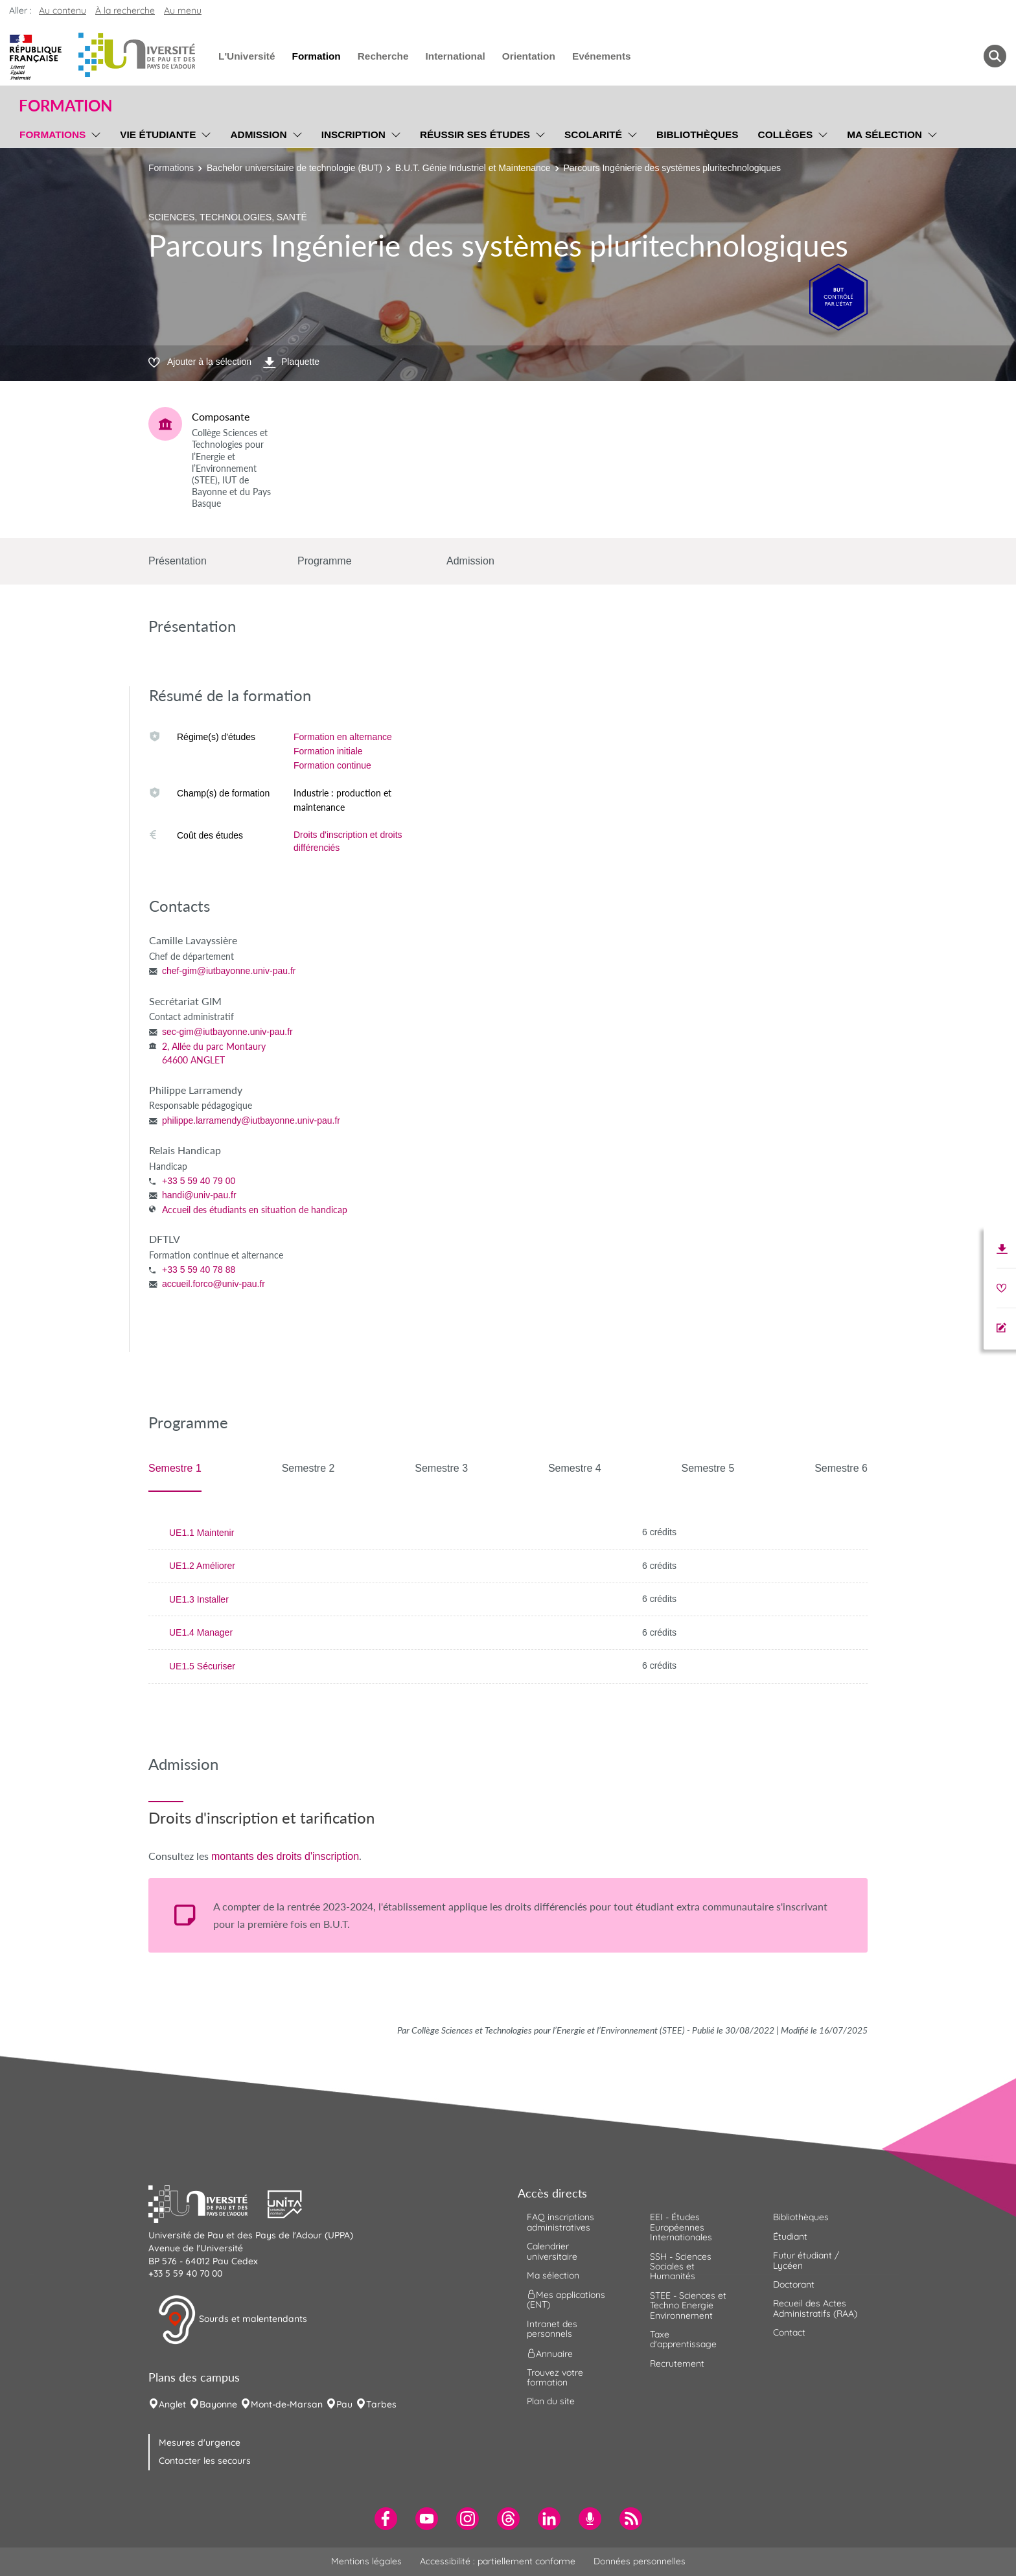 The height and width of the screenshot is (2576, 1016). What do you see at coordinates (789, 2332) in the screenshot?
I see `Contact [menuitem]` at bounding box center [789, 2332].